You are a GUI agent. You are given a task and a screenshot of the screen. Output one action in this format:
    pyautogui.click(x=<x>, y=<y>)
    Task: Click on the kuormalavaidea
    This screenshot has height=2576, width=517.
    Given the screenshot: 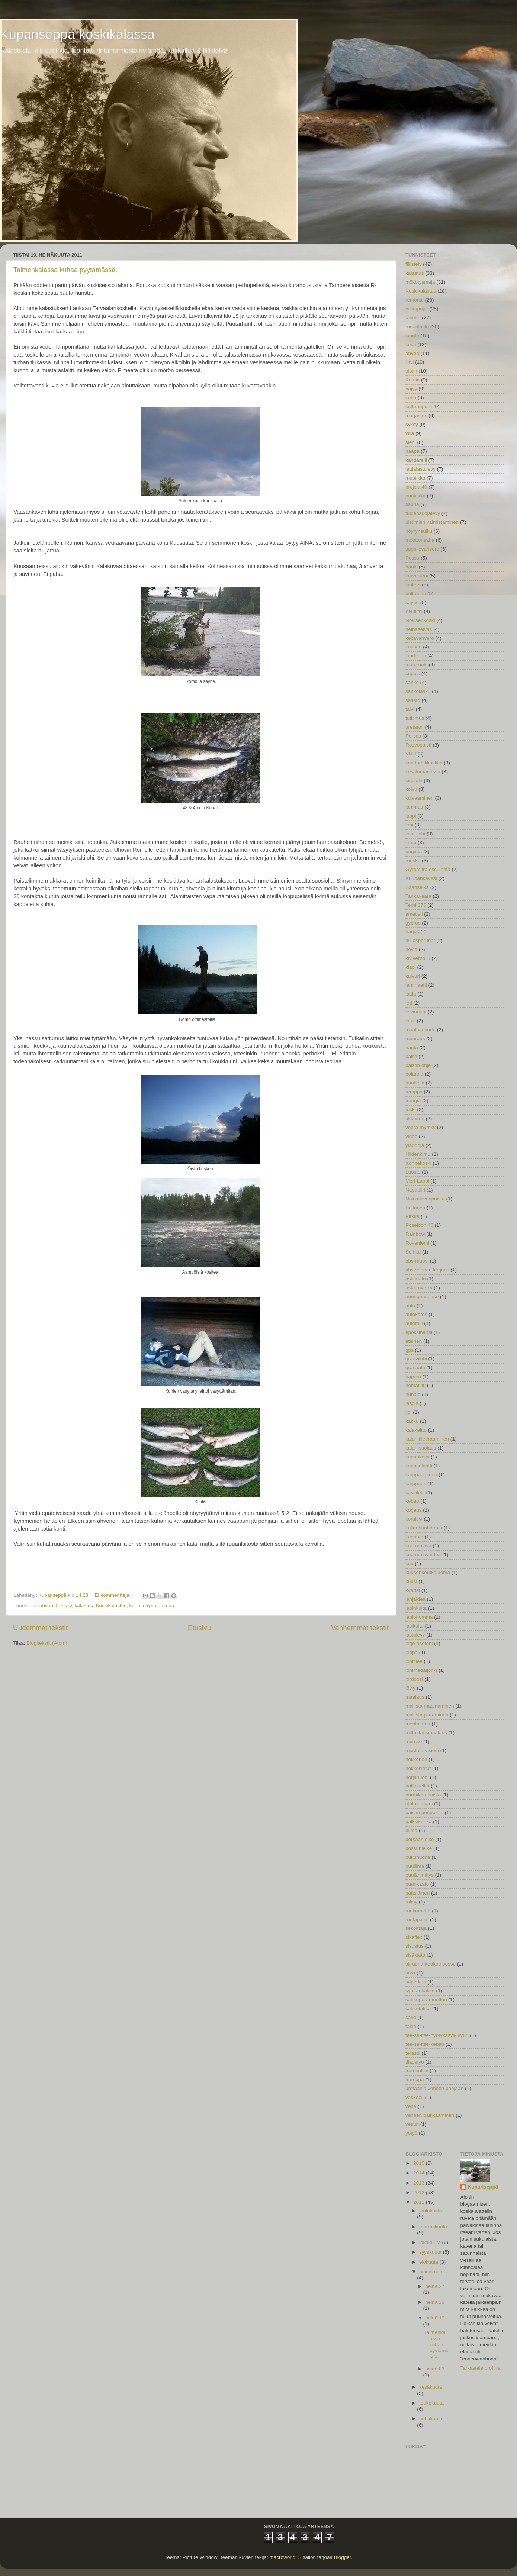 What is the action you would take?
    pyautogui.click(x=423, y=1554)
    